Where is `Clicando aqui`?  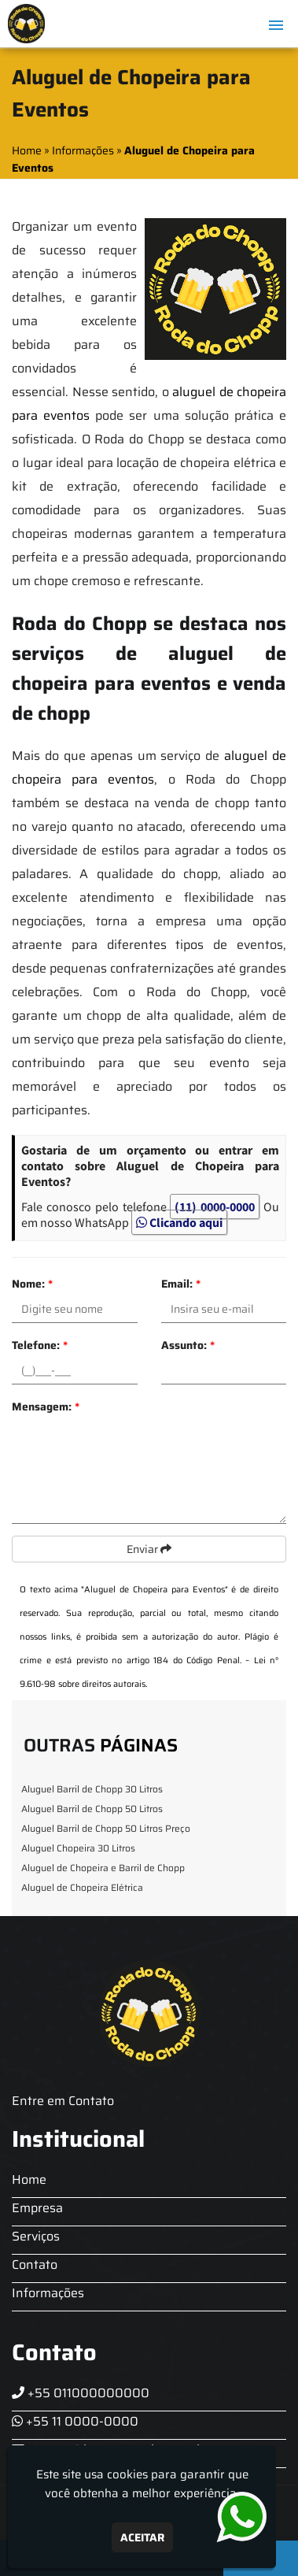
Clicando aqui is located at coordinates (179, 1222).